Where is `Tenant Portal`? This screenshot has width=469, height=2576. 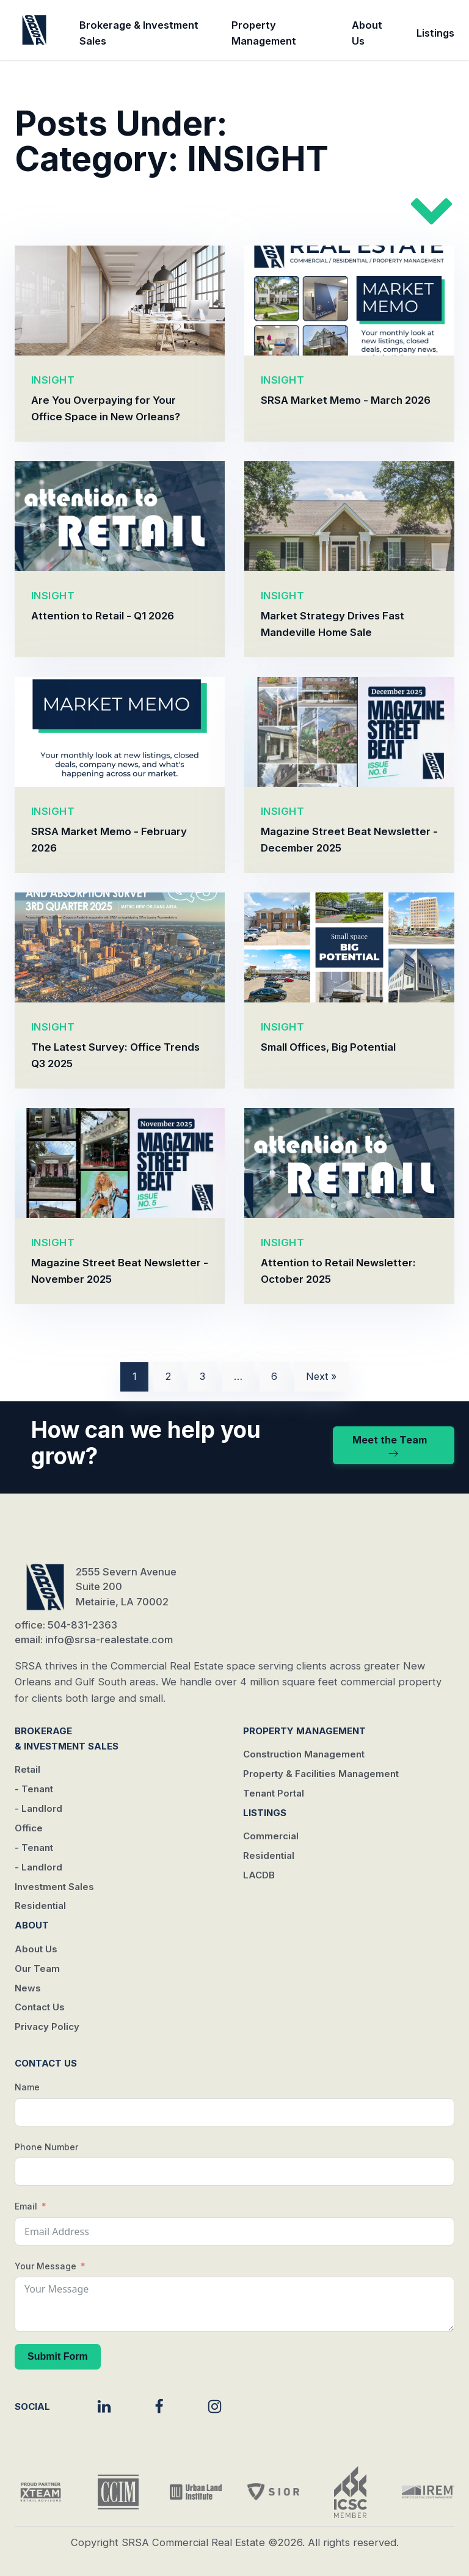 Tenant Portal is located at coordinates (273, 1793).